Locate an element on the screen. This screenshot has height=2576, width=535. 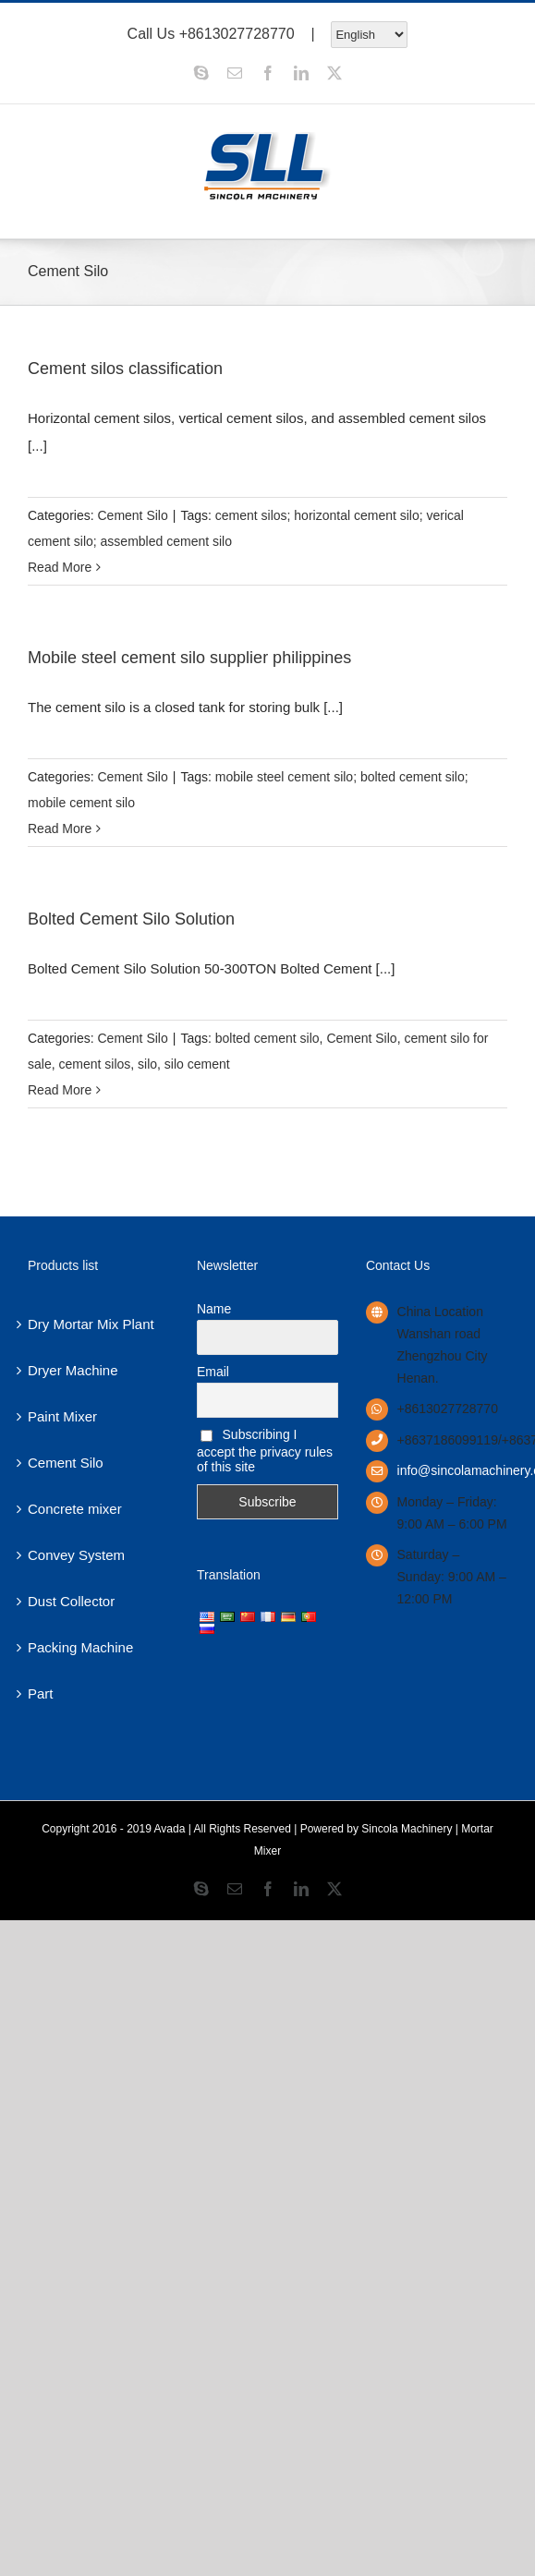
Dryer Machine is located at coordinates (73, 1370).